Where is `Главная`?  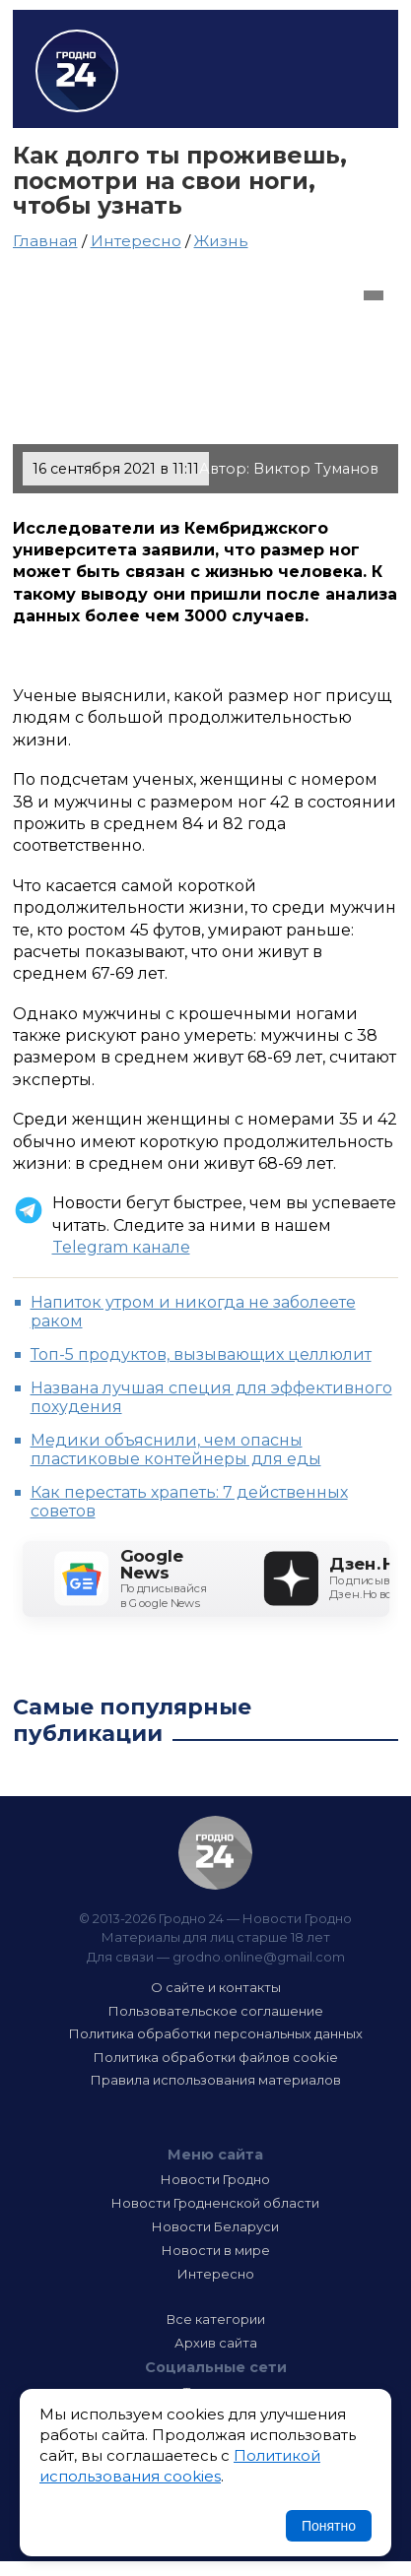
Главная is located at coordinates (45, 240).